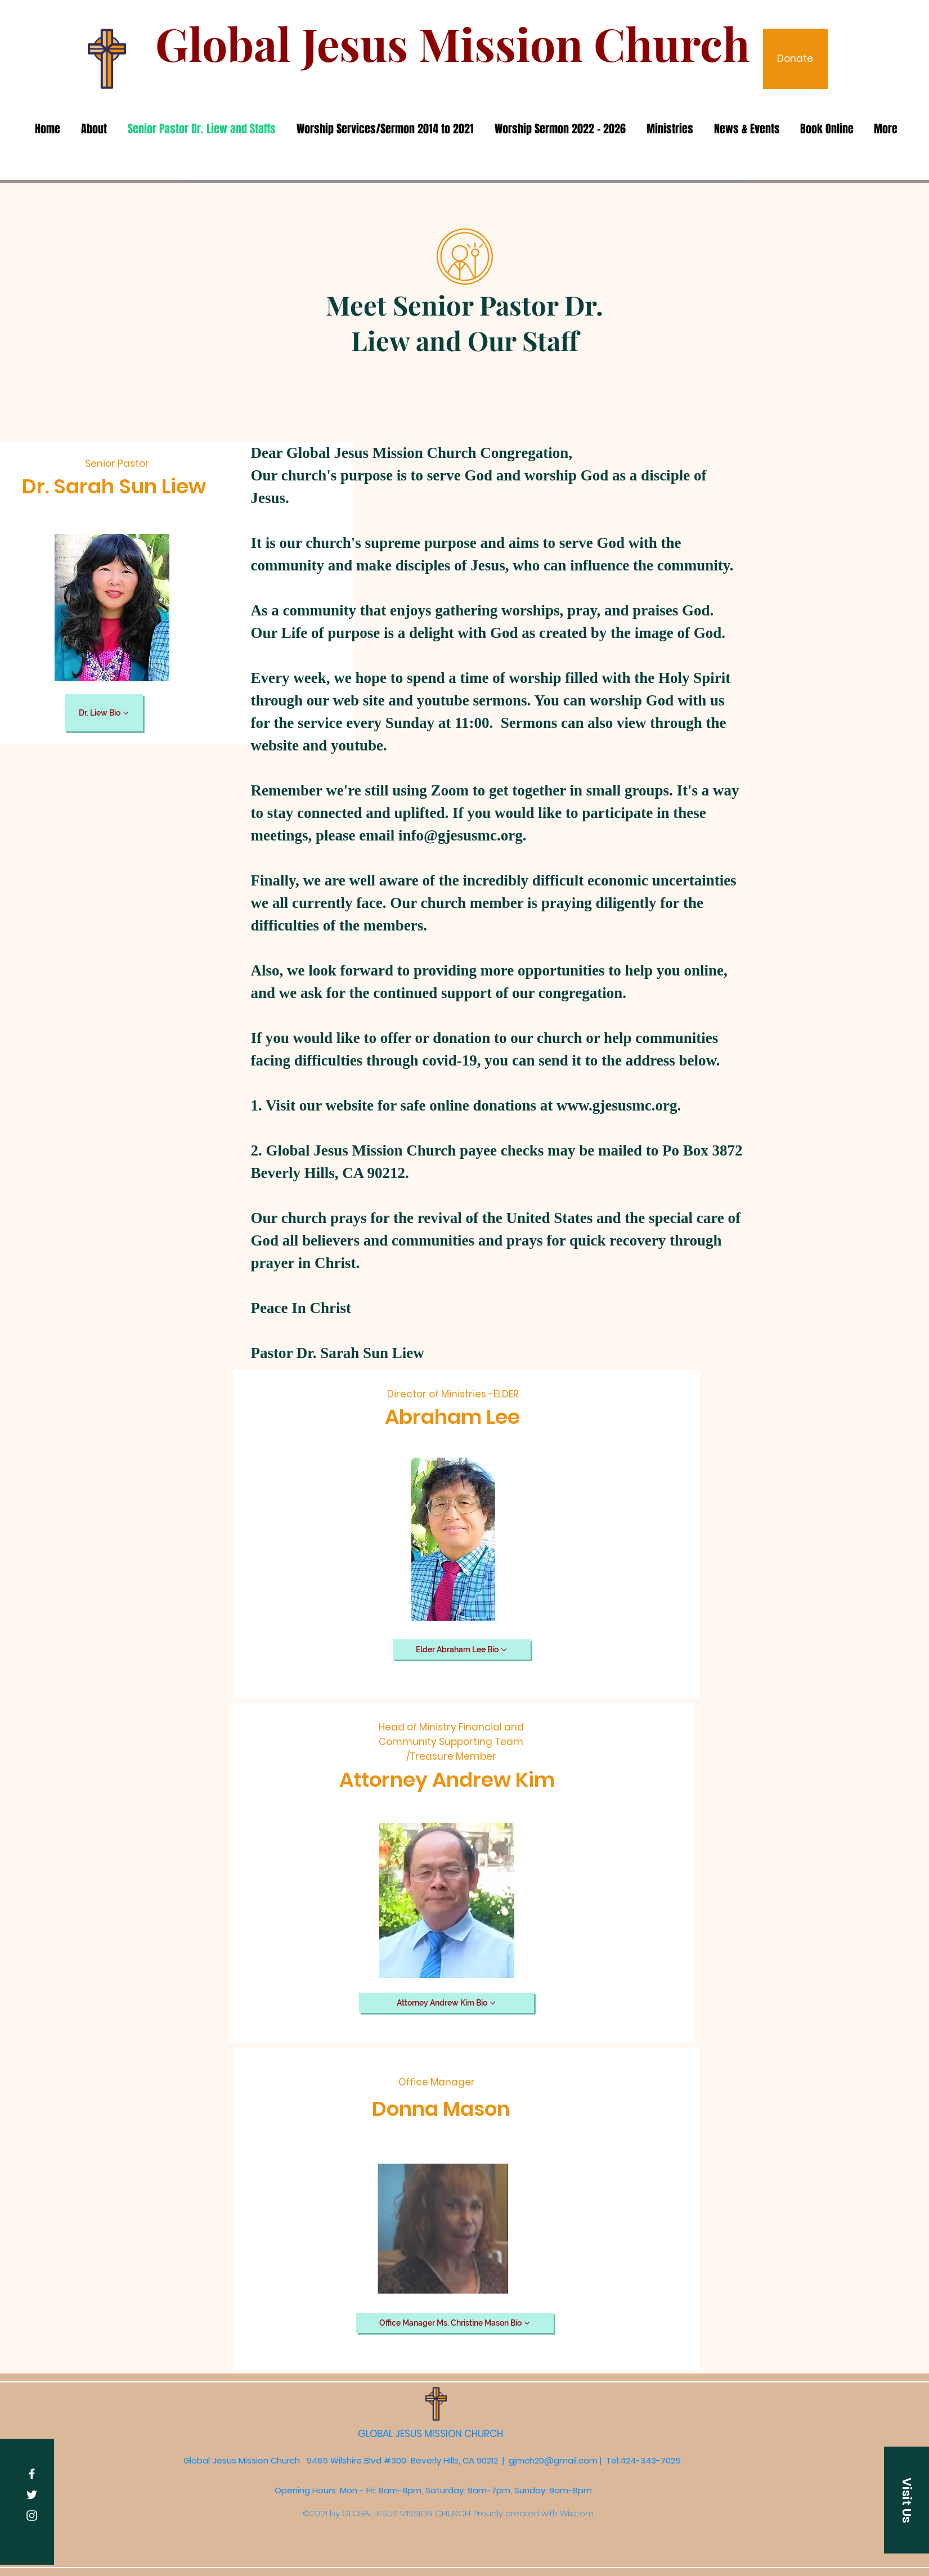 The image size is (929, 2576). Describe the element at coordinates (906, 2500) in the screenshot. I see `[button]` at that location.